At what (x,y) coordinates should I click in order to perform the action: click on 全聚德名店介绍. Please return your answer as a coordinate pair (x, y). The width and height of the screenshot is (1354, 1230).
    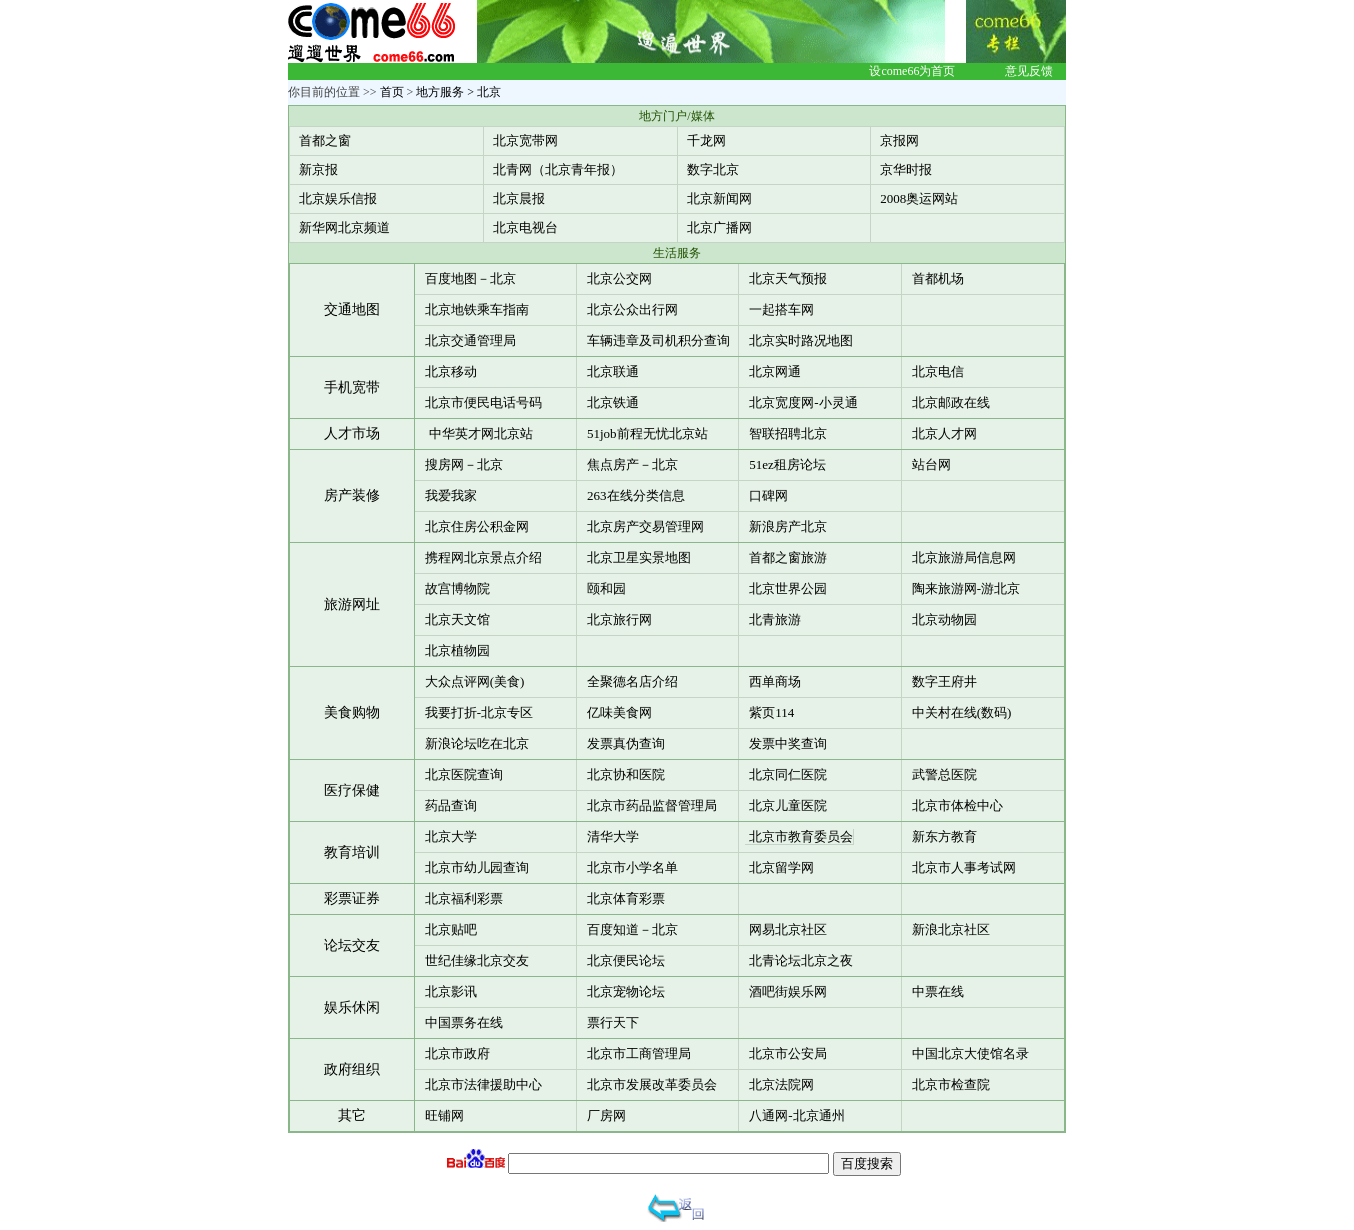
    Looking at the image, I should click on (632, 681).